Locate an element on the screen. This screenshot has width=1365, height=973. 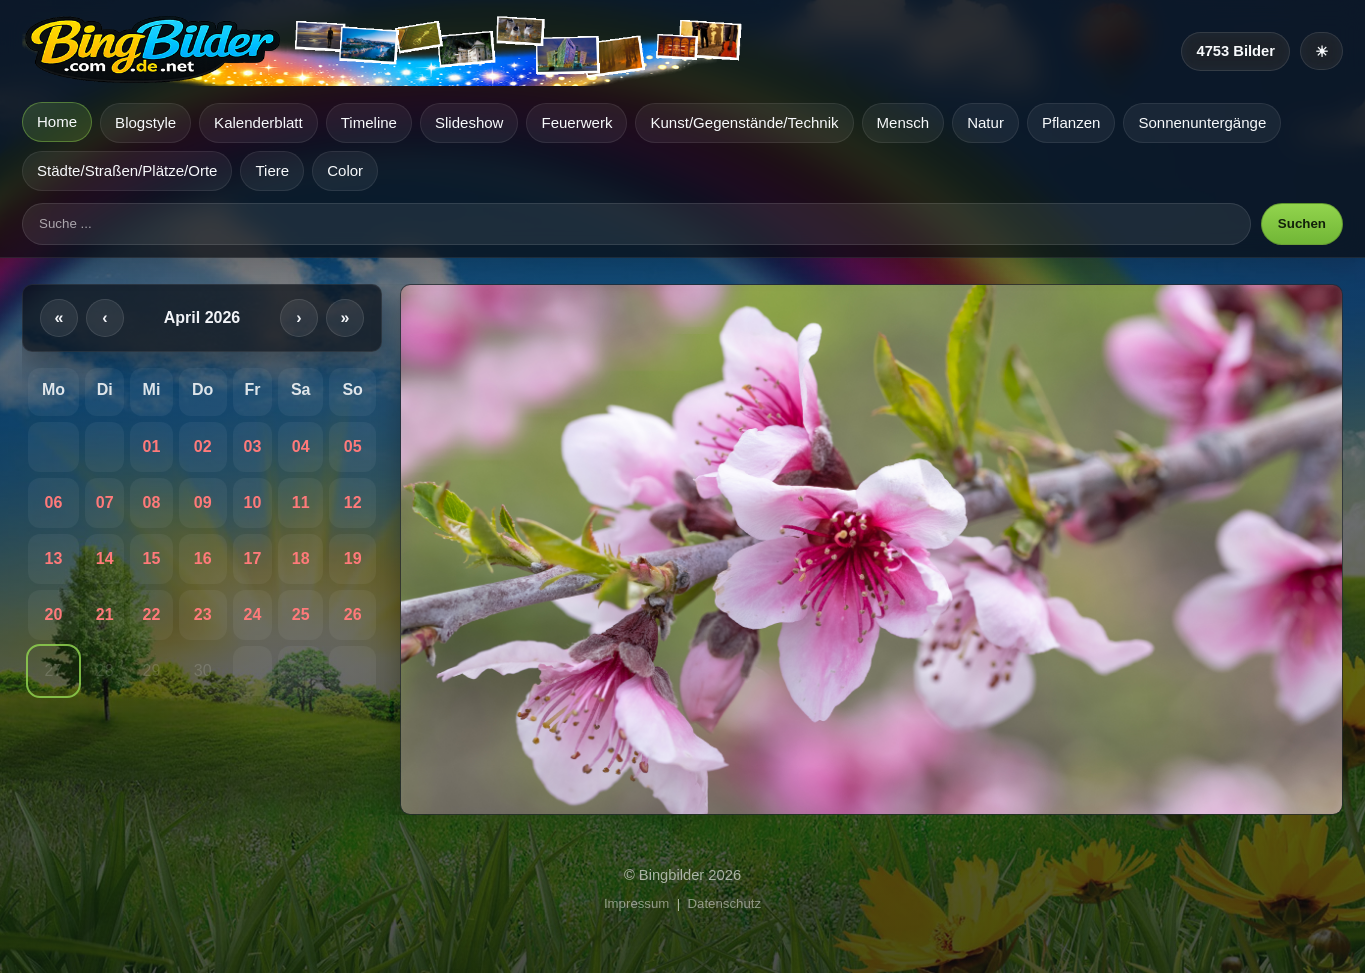
[Heller Modus] is located at coordinates (1321, 51).